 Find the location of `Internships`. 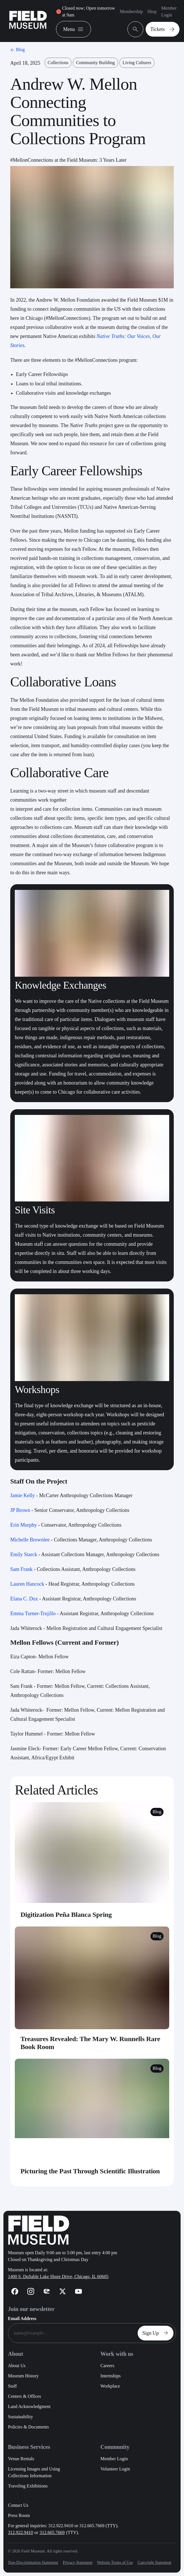

Internships is located at coordinates (110, 2375).